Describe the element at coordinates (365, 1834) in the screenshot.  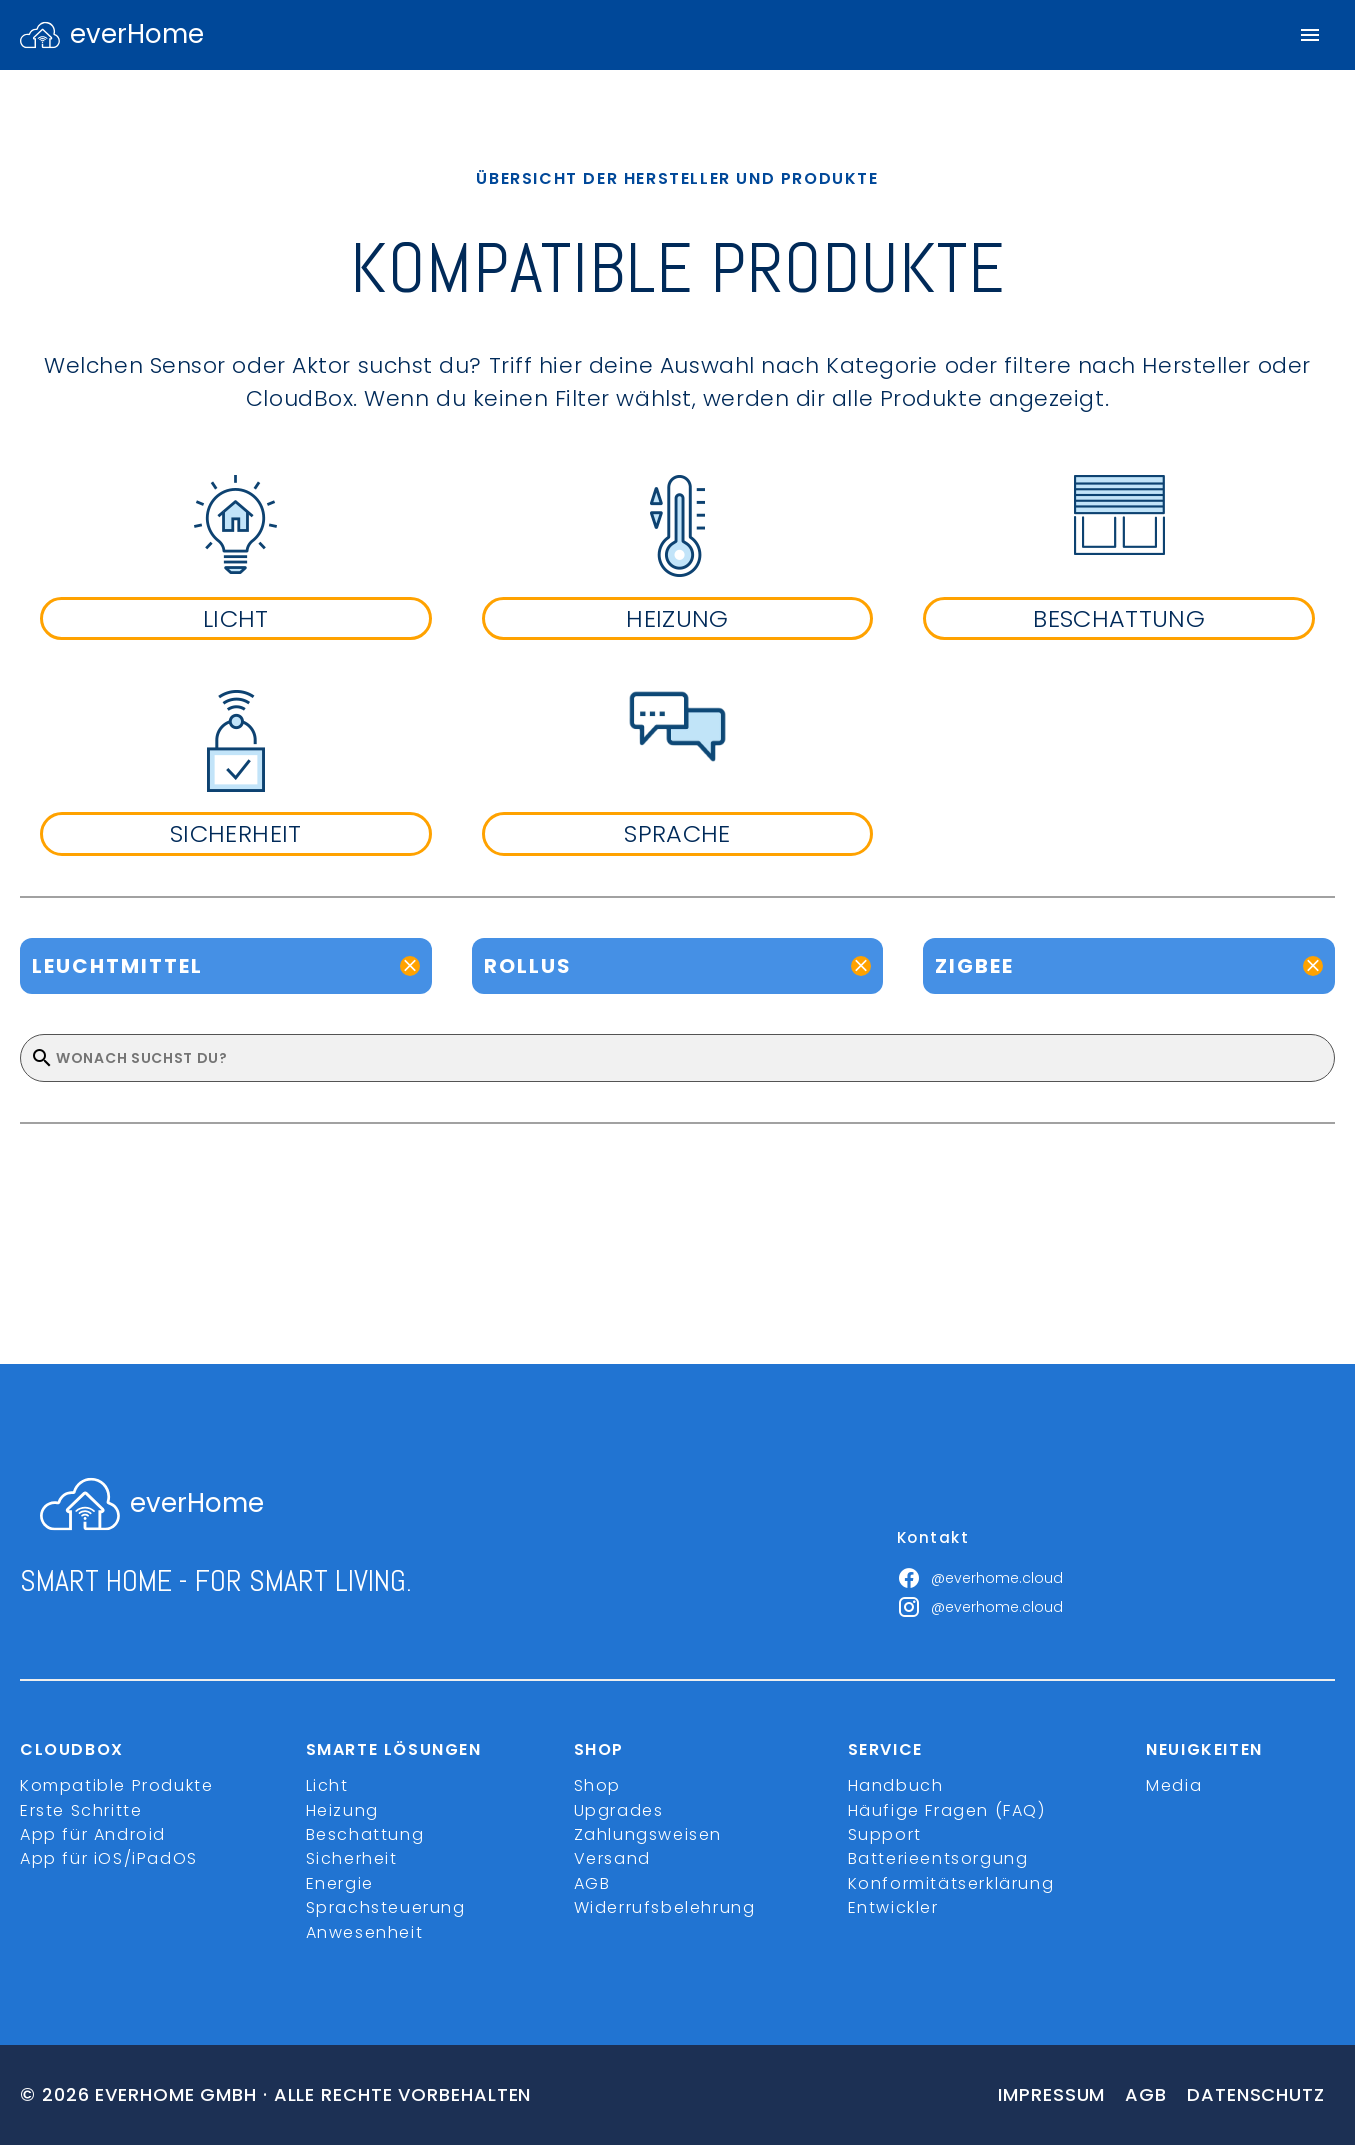
I see `Beschattung` at that location.